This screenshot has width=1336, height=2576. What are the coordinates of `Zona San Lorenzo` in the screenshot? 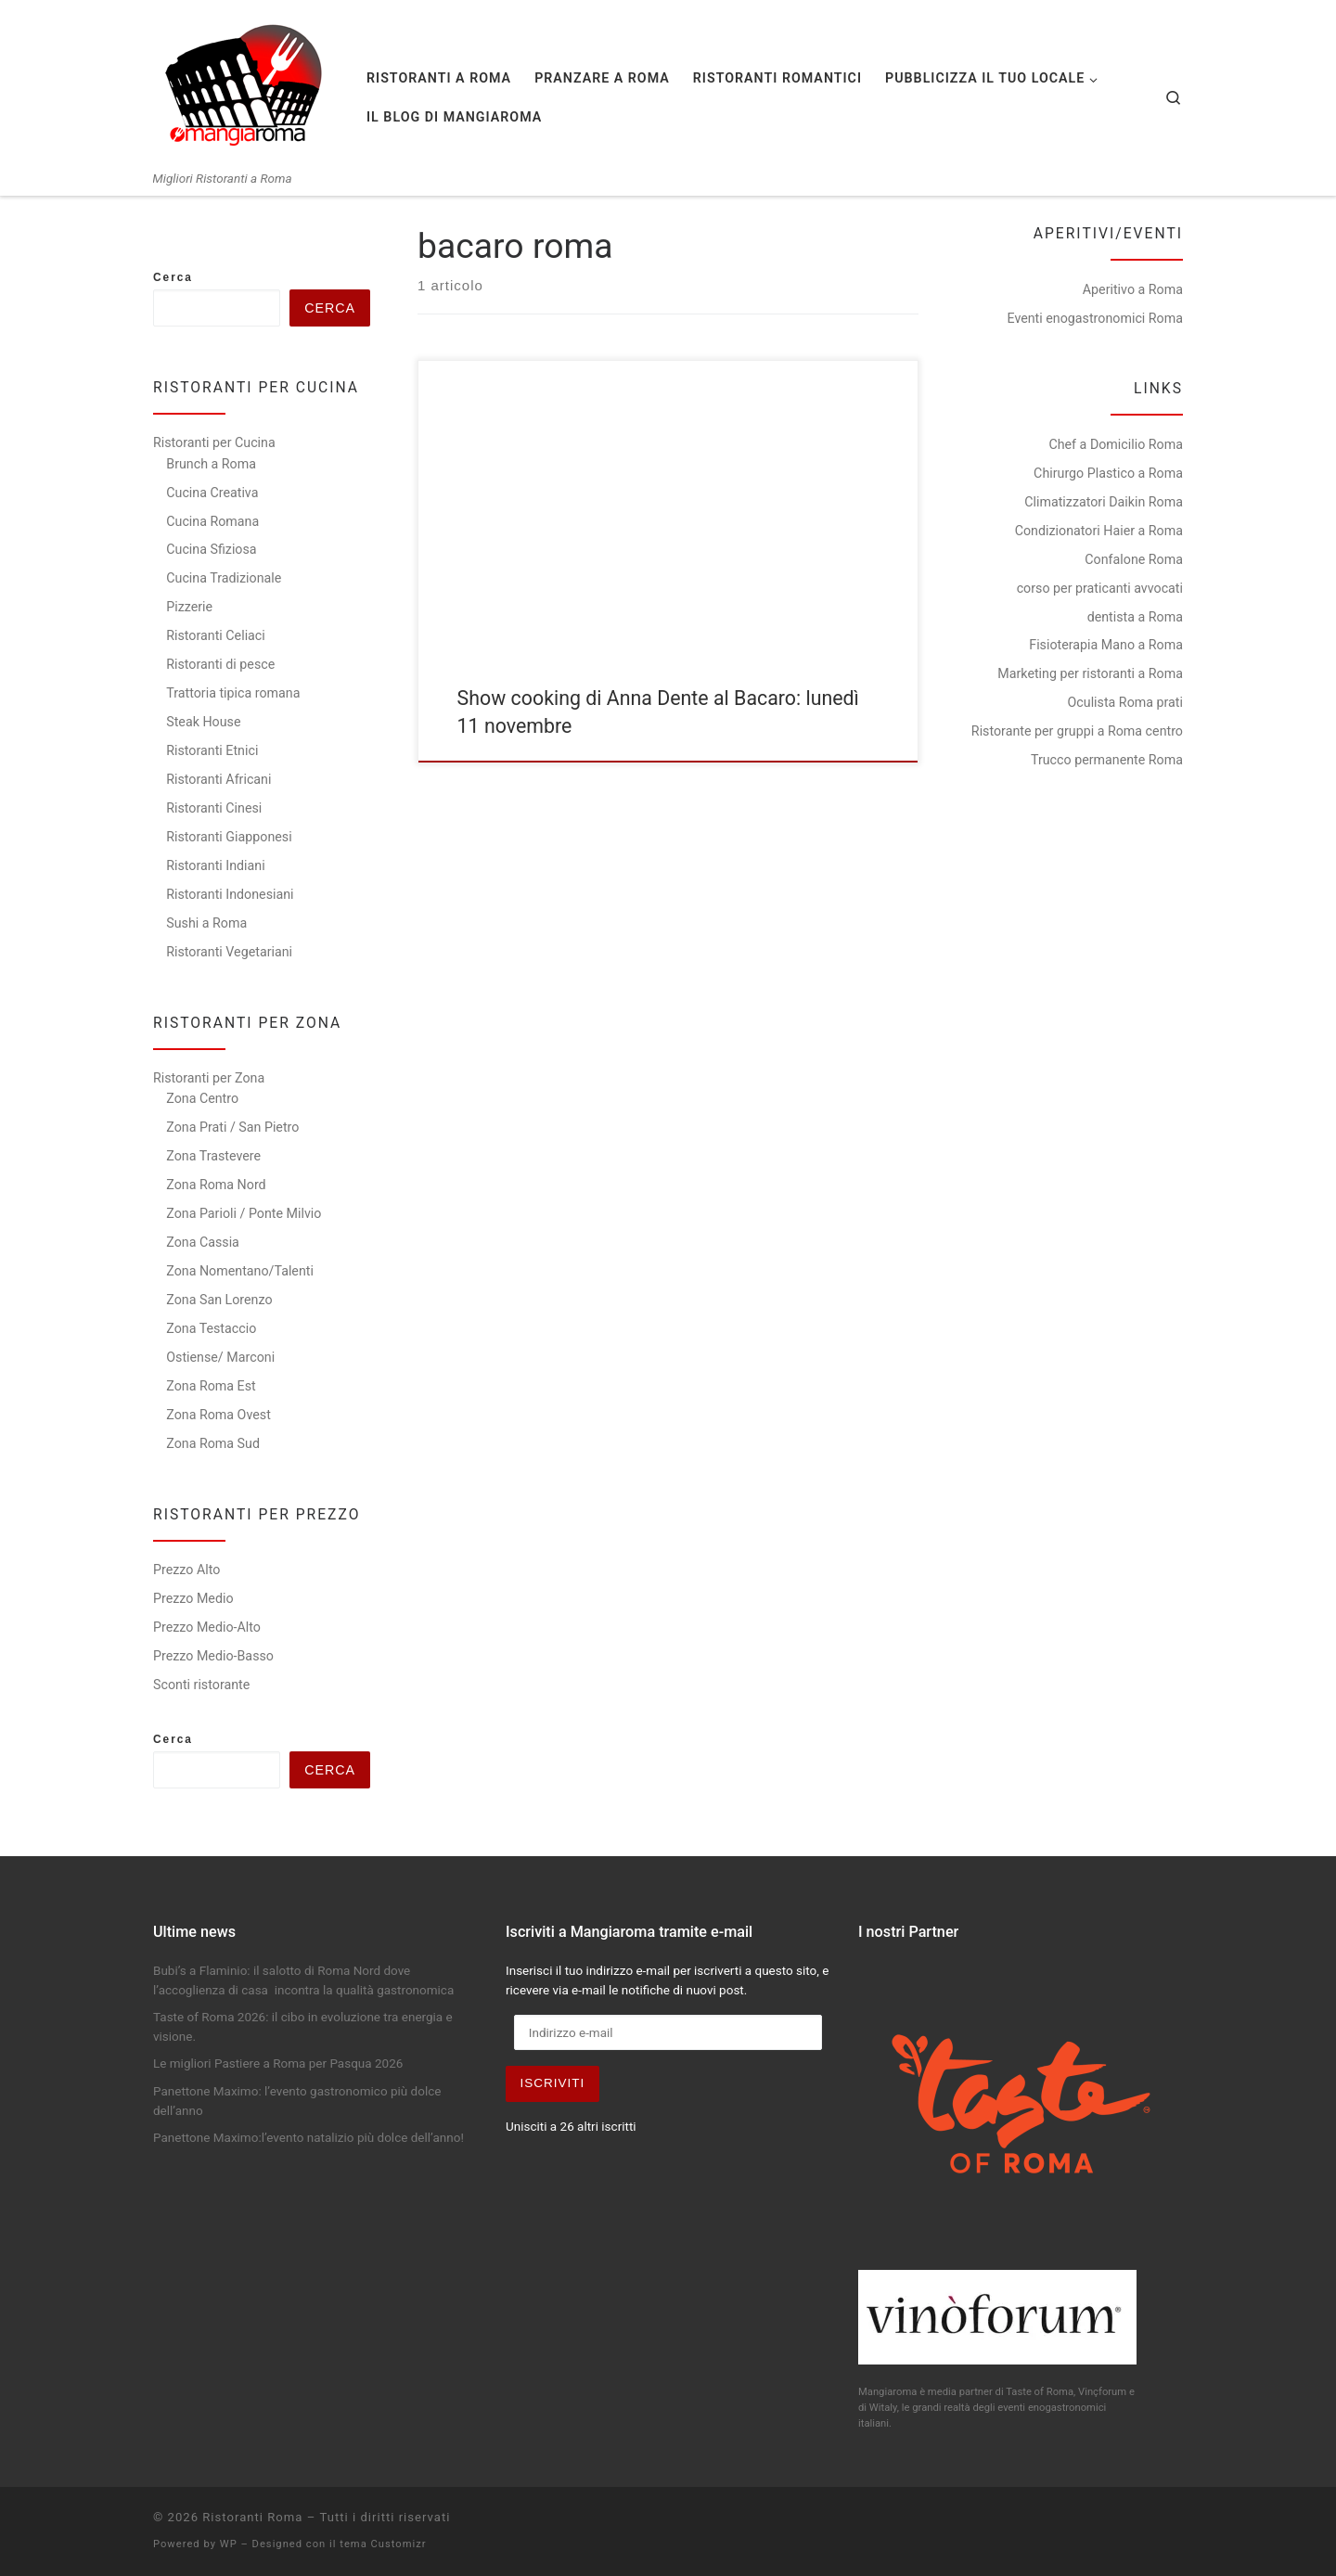 It's located at (219, 1299).